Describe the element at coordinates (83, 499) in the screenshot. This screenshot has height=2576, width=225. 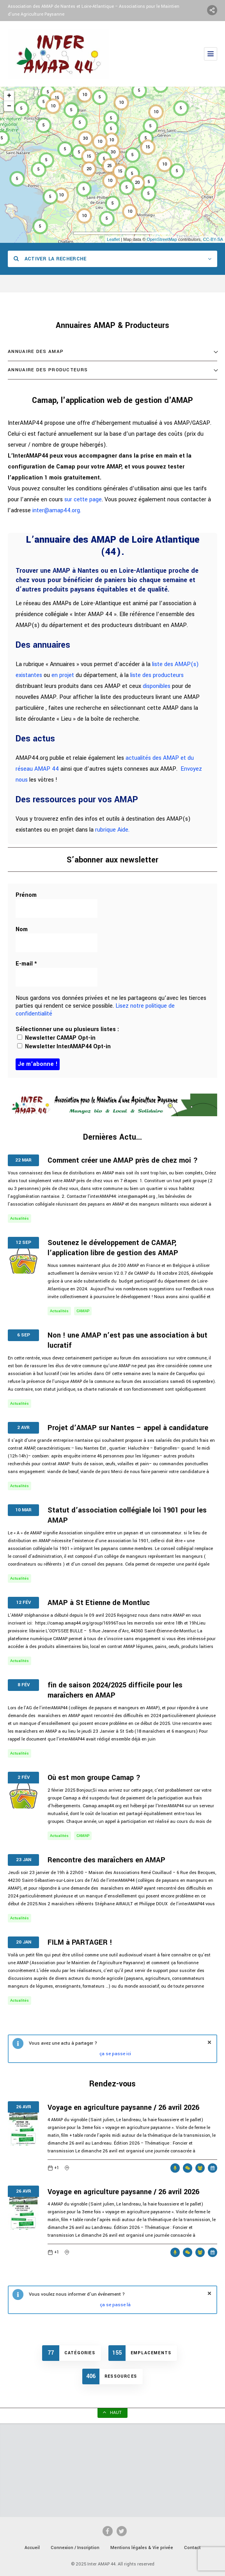
I see `sur cette page` at that location.